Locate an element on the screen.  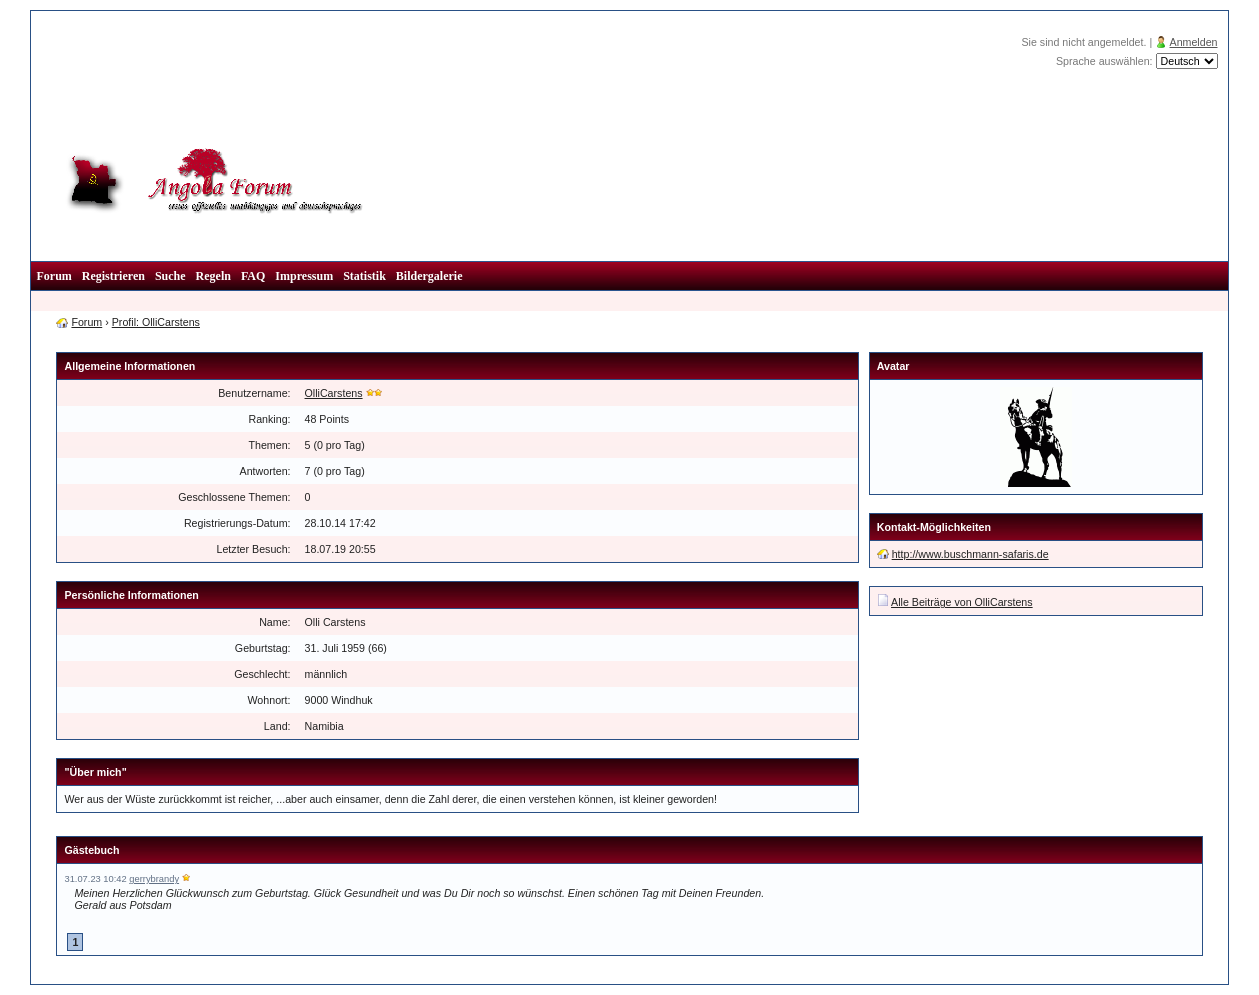
Alle Beiträge von OlliCarstens is located at coordinates (962, 602).